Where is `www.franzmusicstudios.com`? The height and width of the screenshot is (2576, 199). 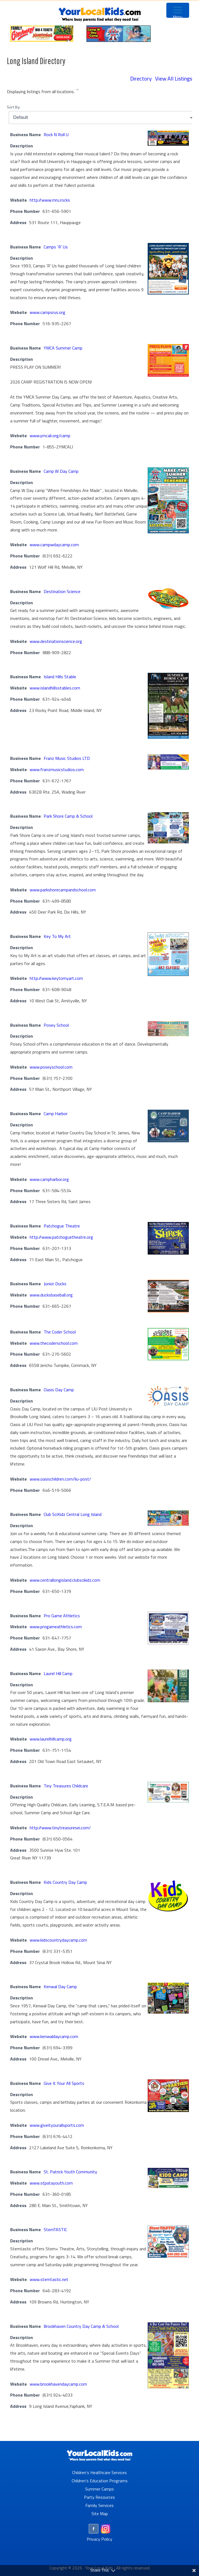
www.franzmusicstudios.com is located at coordinates (57, 769).